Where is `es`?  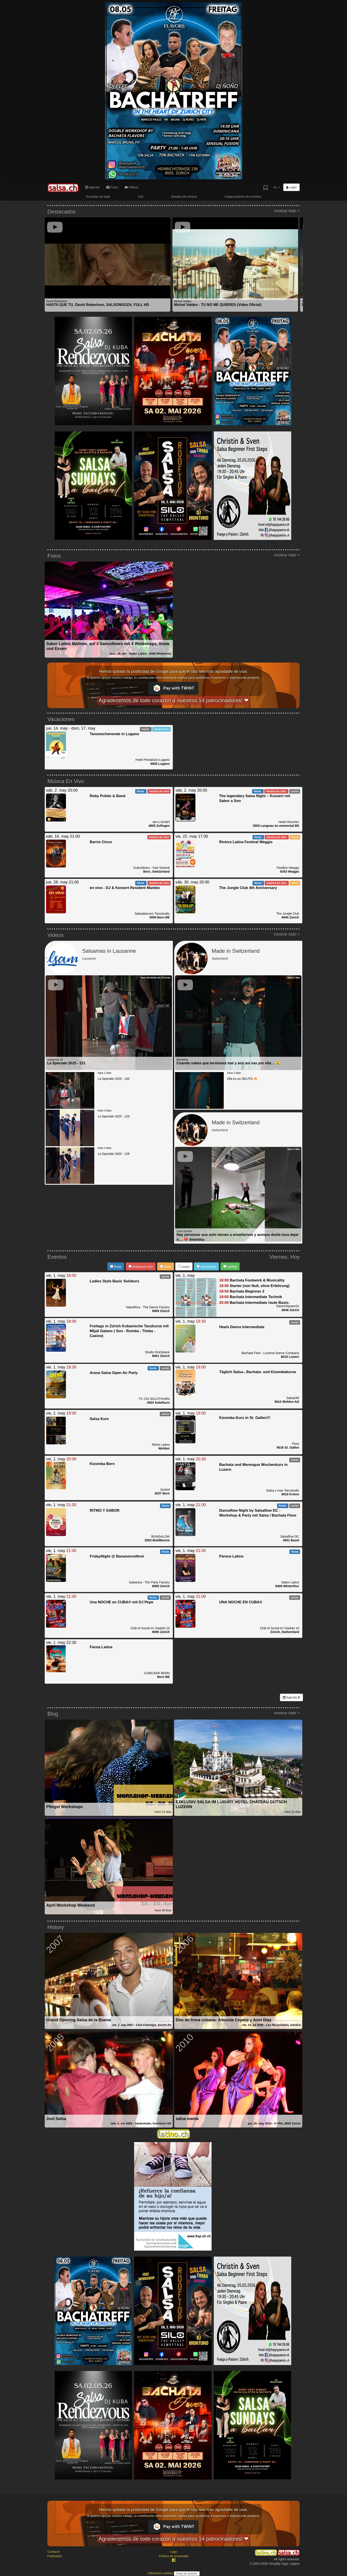 es is located at coordinates (277, 187).